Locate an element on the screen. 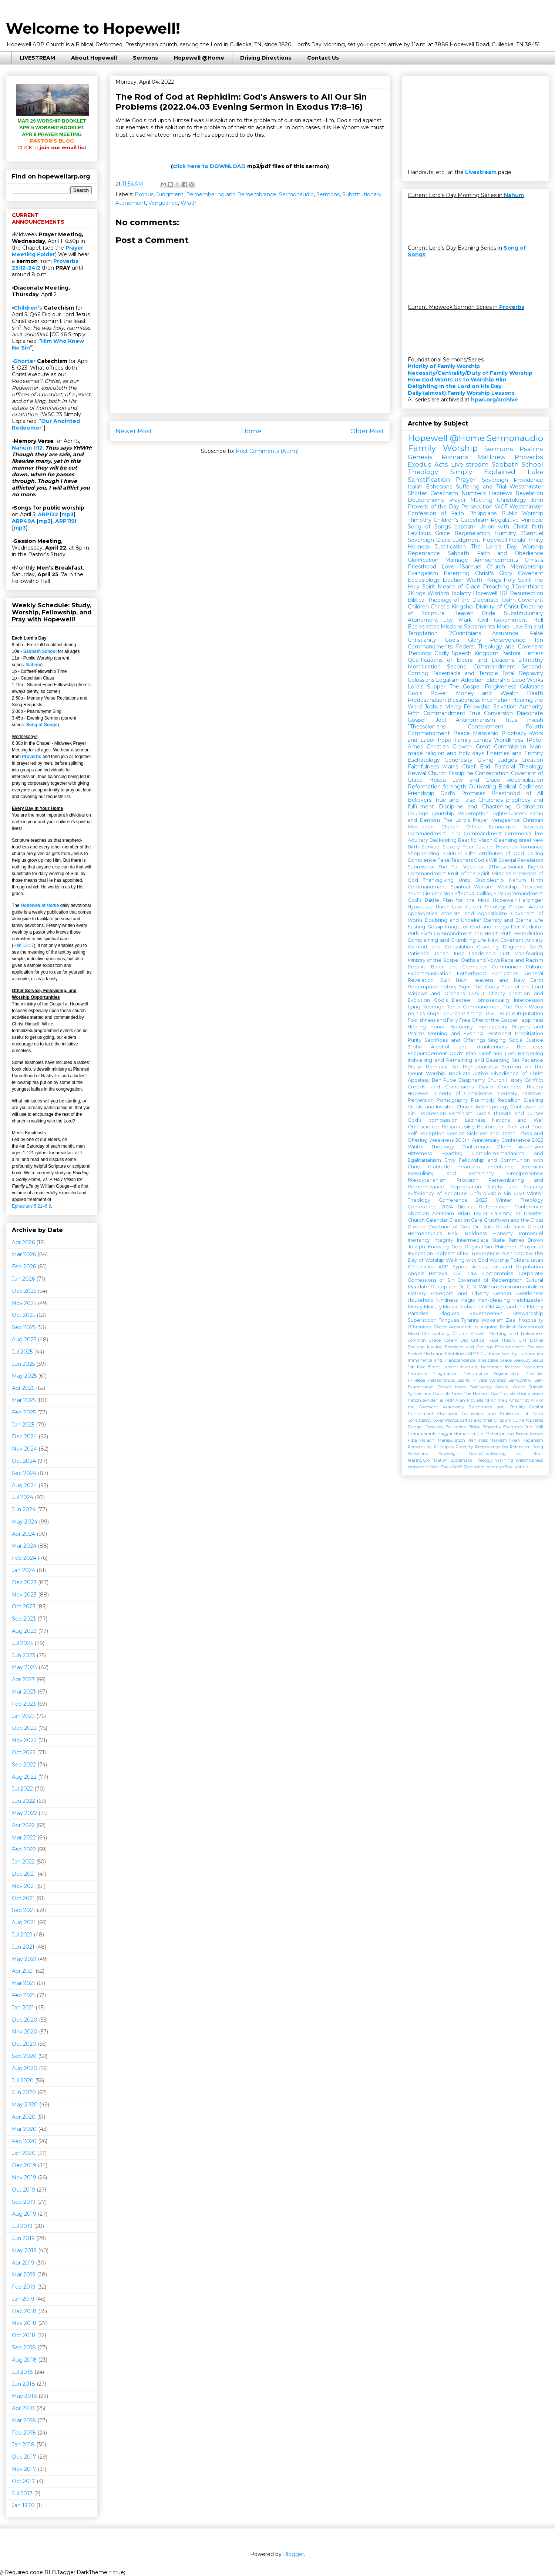 The width and height of the screenshot is (555, 2576). LIVESTREAM is located at coordinates (37, 57).